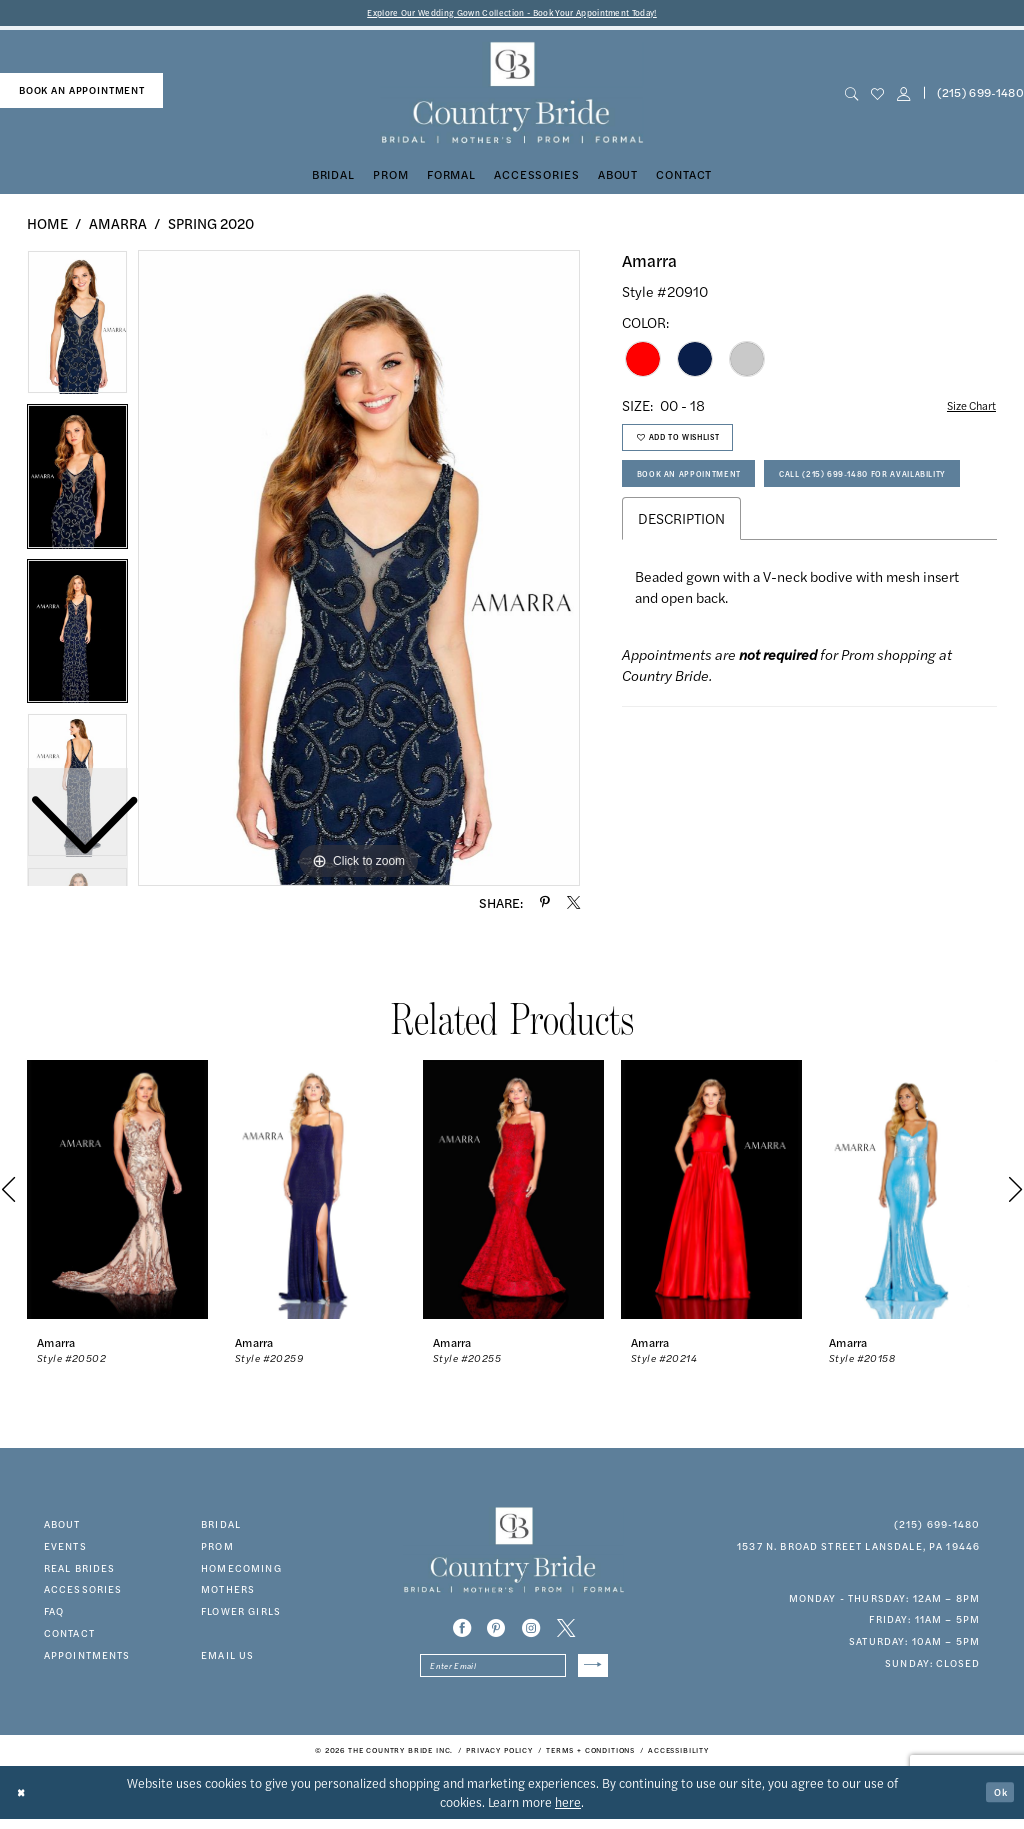 The image size is (1024, 1829). Describe the element at coordinates (47, 226) in the screenshot. I see `Home` at that location.